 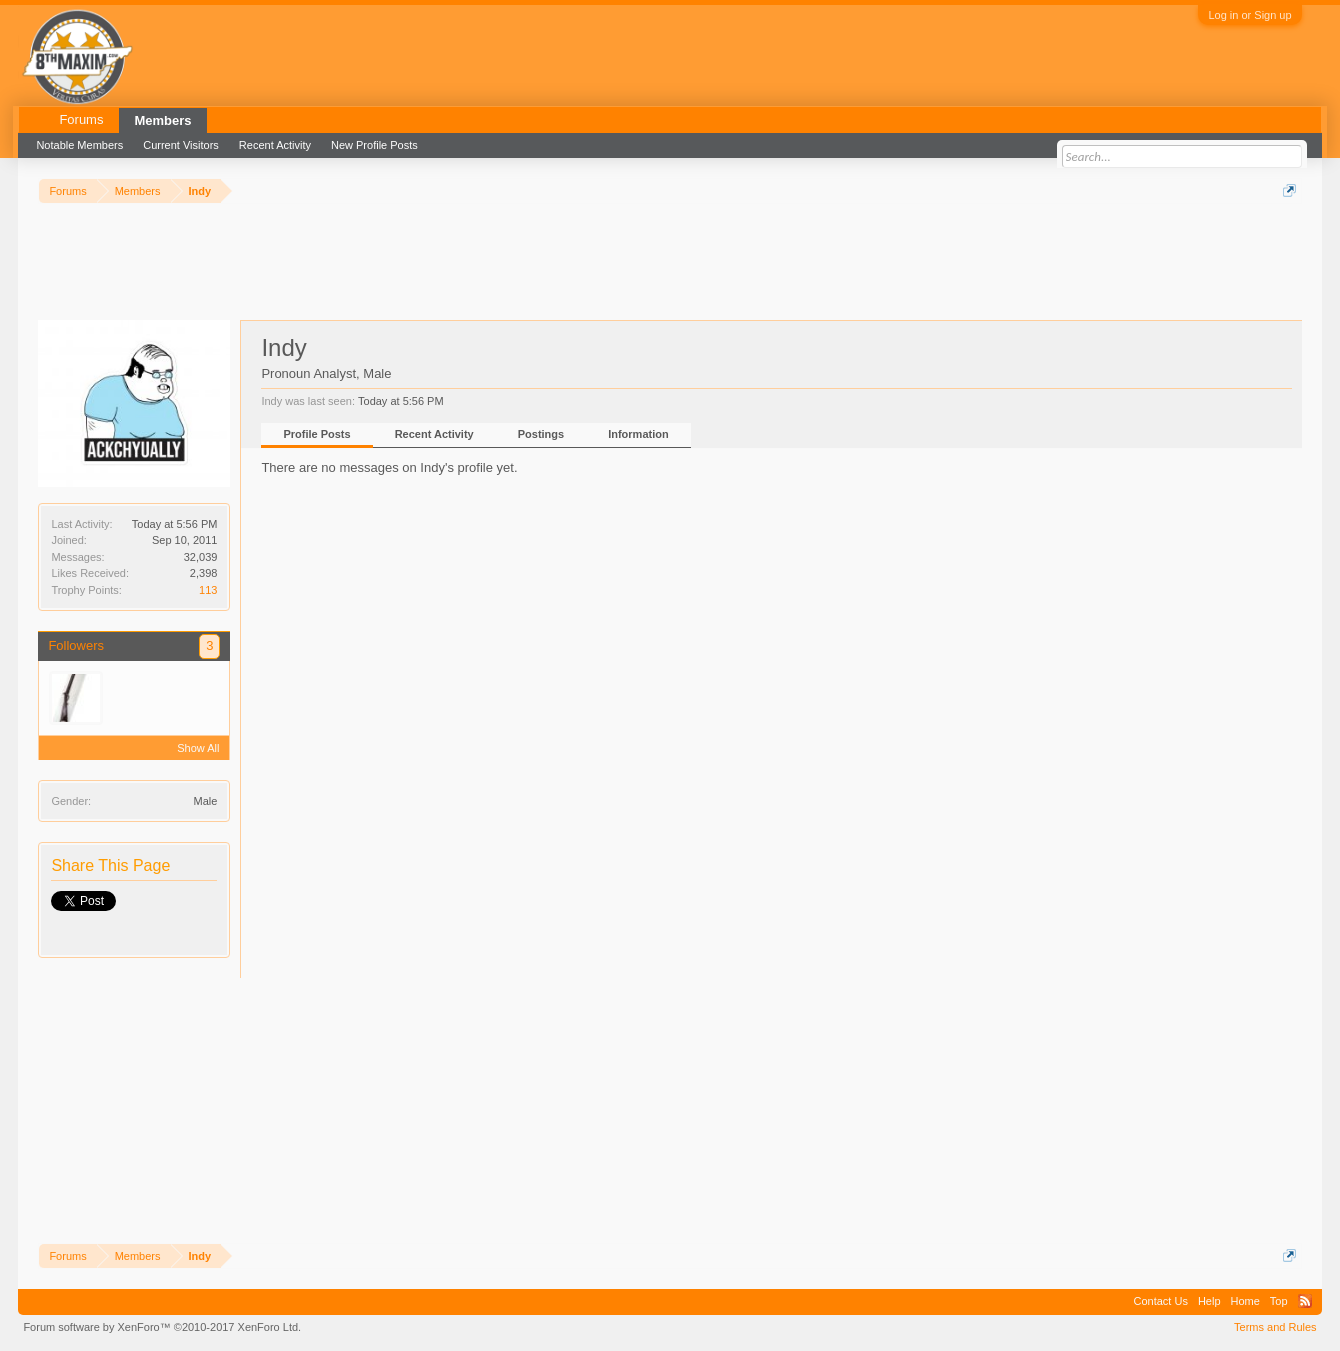 What do you see at coordinates (1279, 1301) in the screenshot?
I see `Top` at bounding box center [1279, 1301].